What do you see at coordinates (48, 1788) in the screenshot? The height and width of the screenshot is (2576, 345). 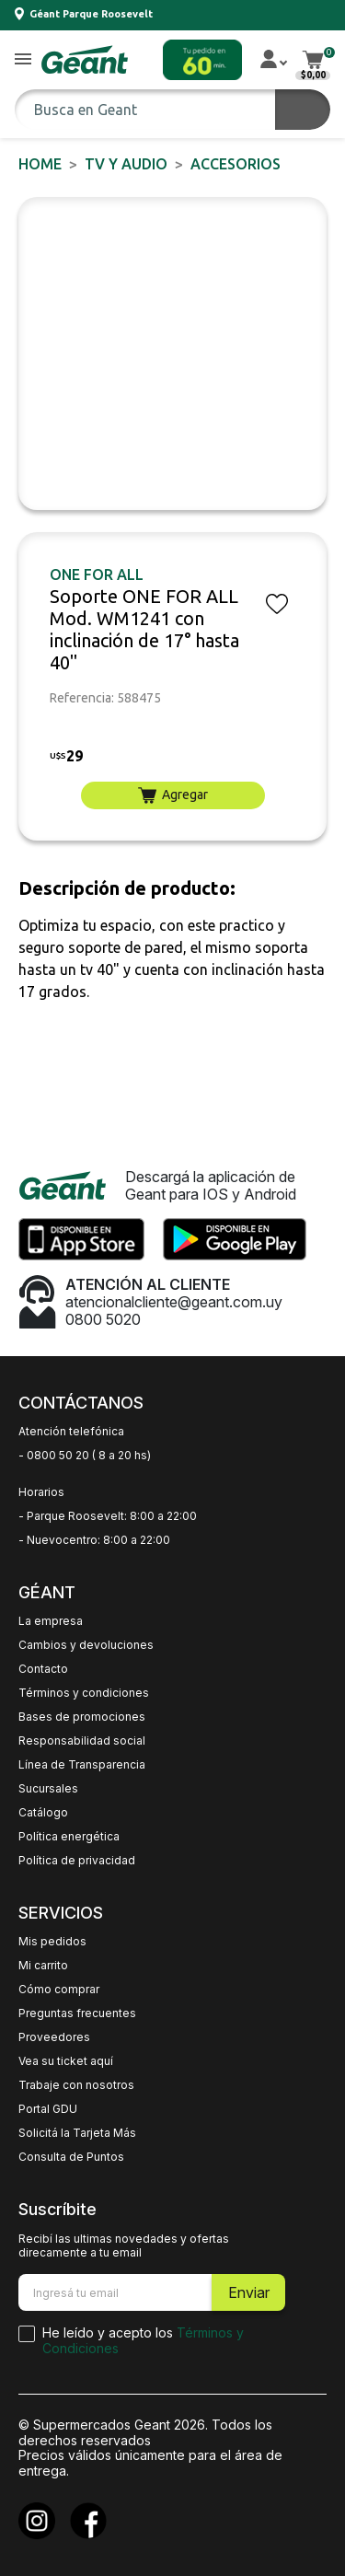 I see `Sucursales` at bounding box center [48, 1788].